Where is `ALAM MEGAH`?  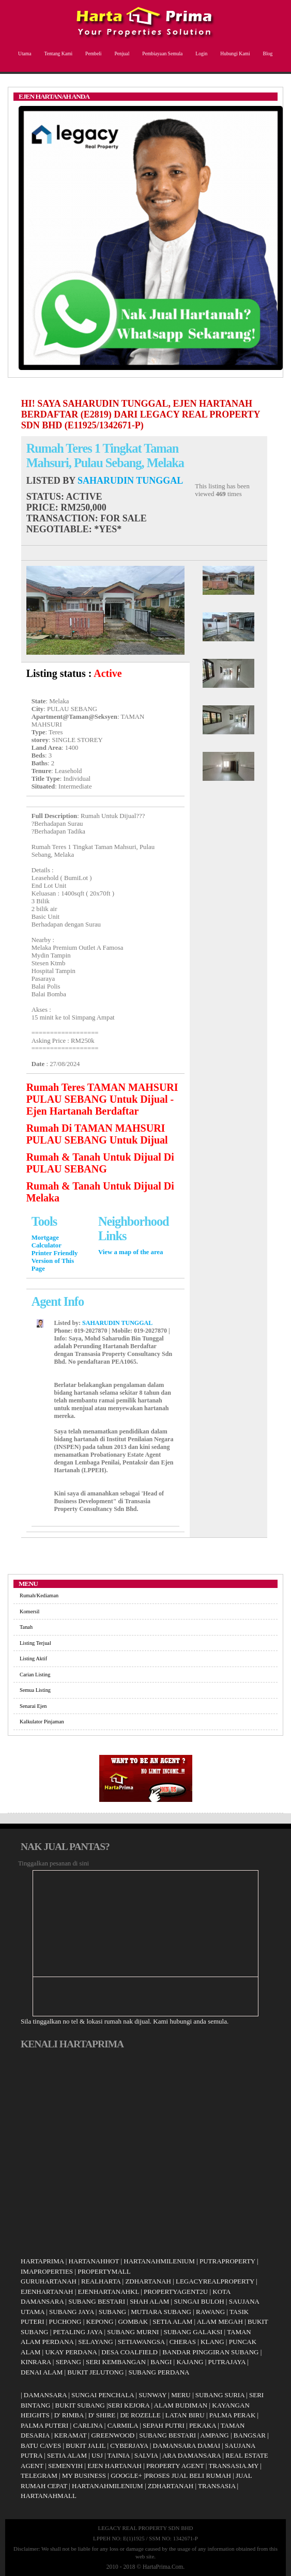 ALAM MEGAH is located at coordinates (220, 2321).